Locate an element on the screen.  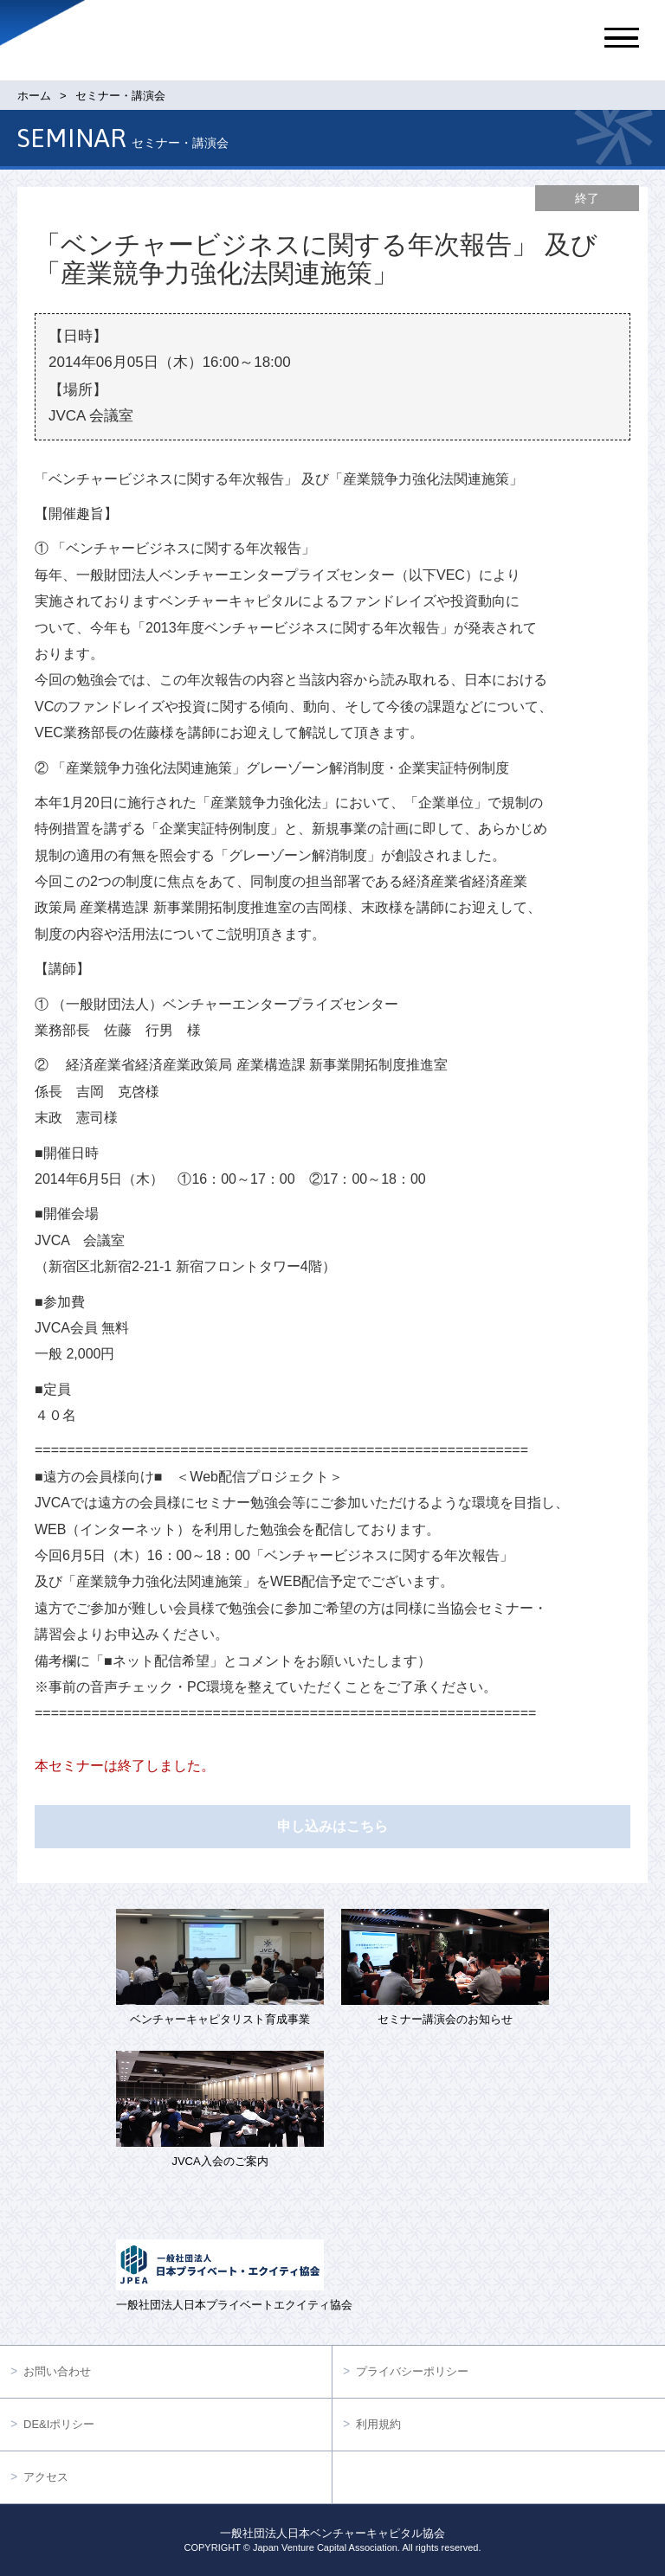
プライバシーポリシー is located at coordinates (412, 2371).